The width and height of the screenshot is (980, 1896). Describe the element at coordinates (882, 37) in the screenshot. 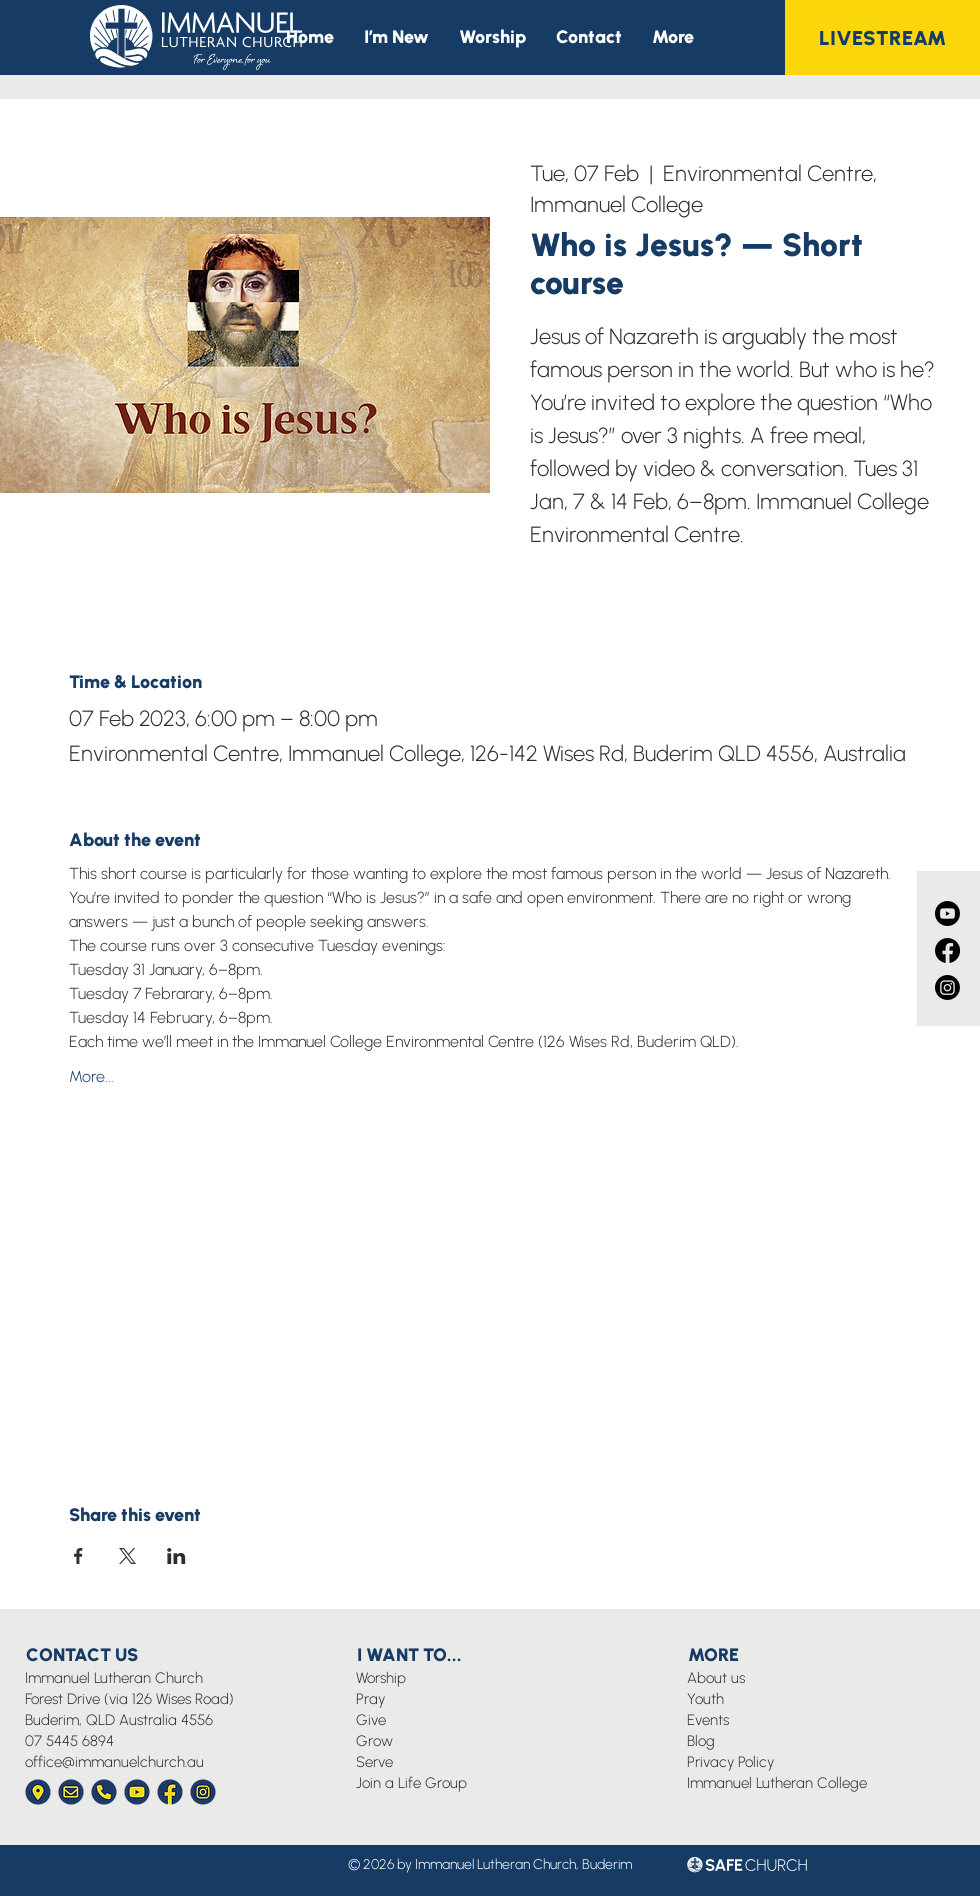

I see `[LIVESTREAM]` at that location.